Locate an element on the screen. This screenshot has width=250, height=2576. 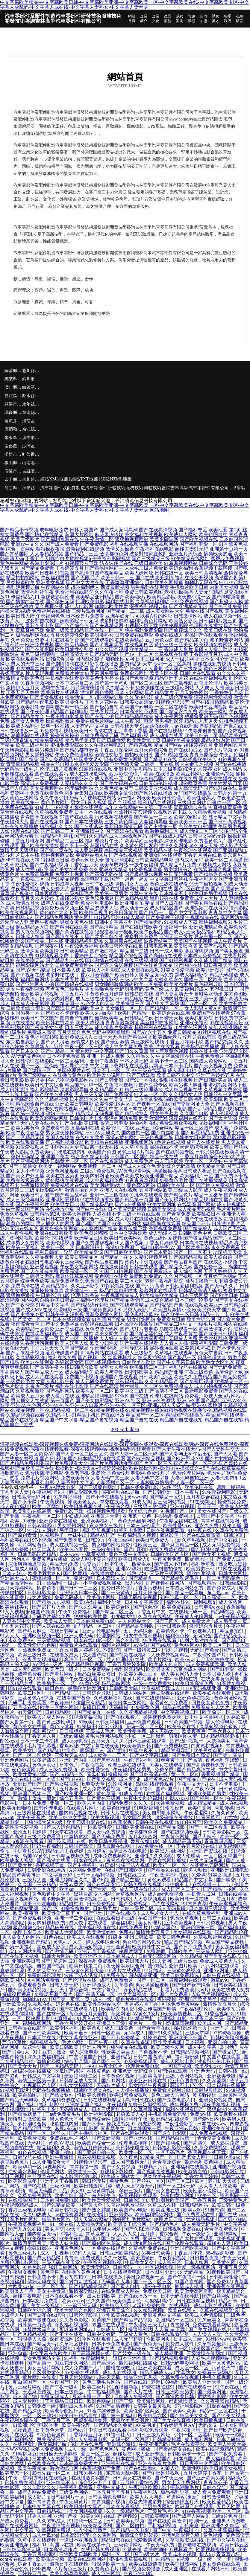
无码成人免费 is located at coordinates (183, 1338).